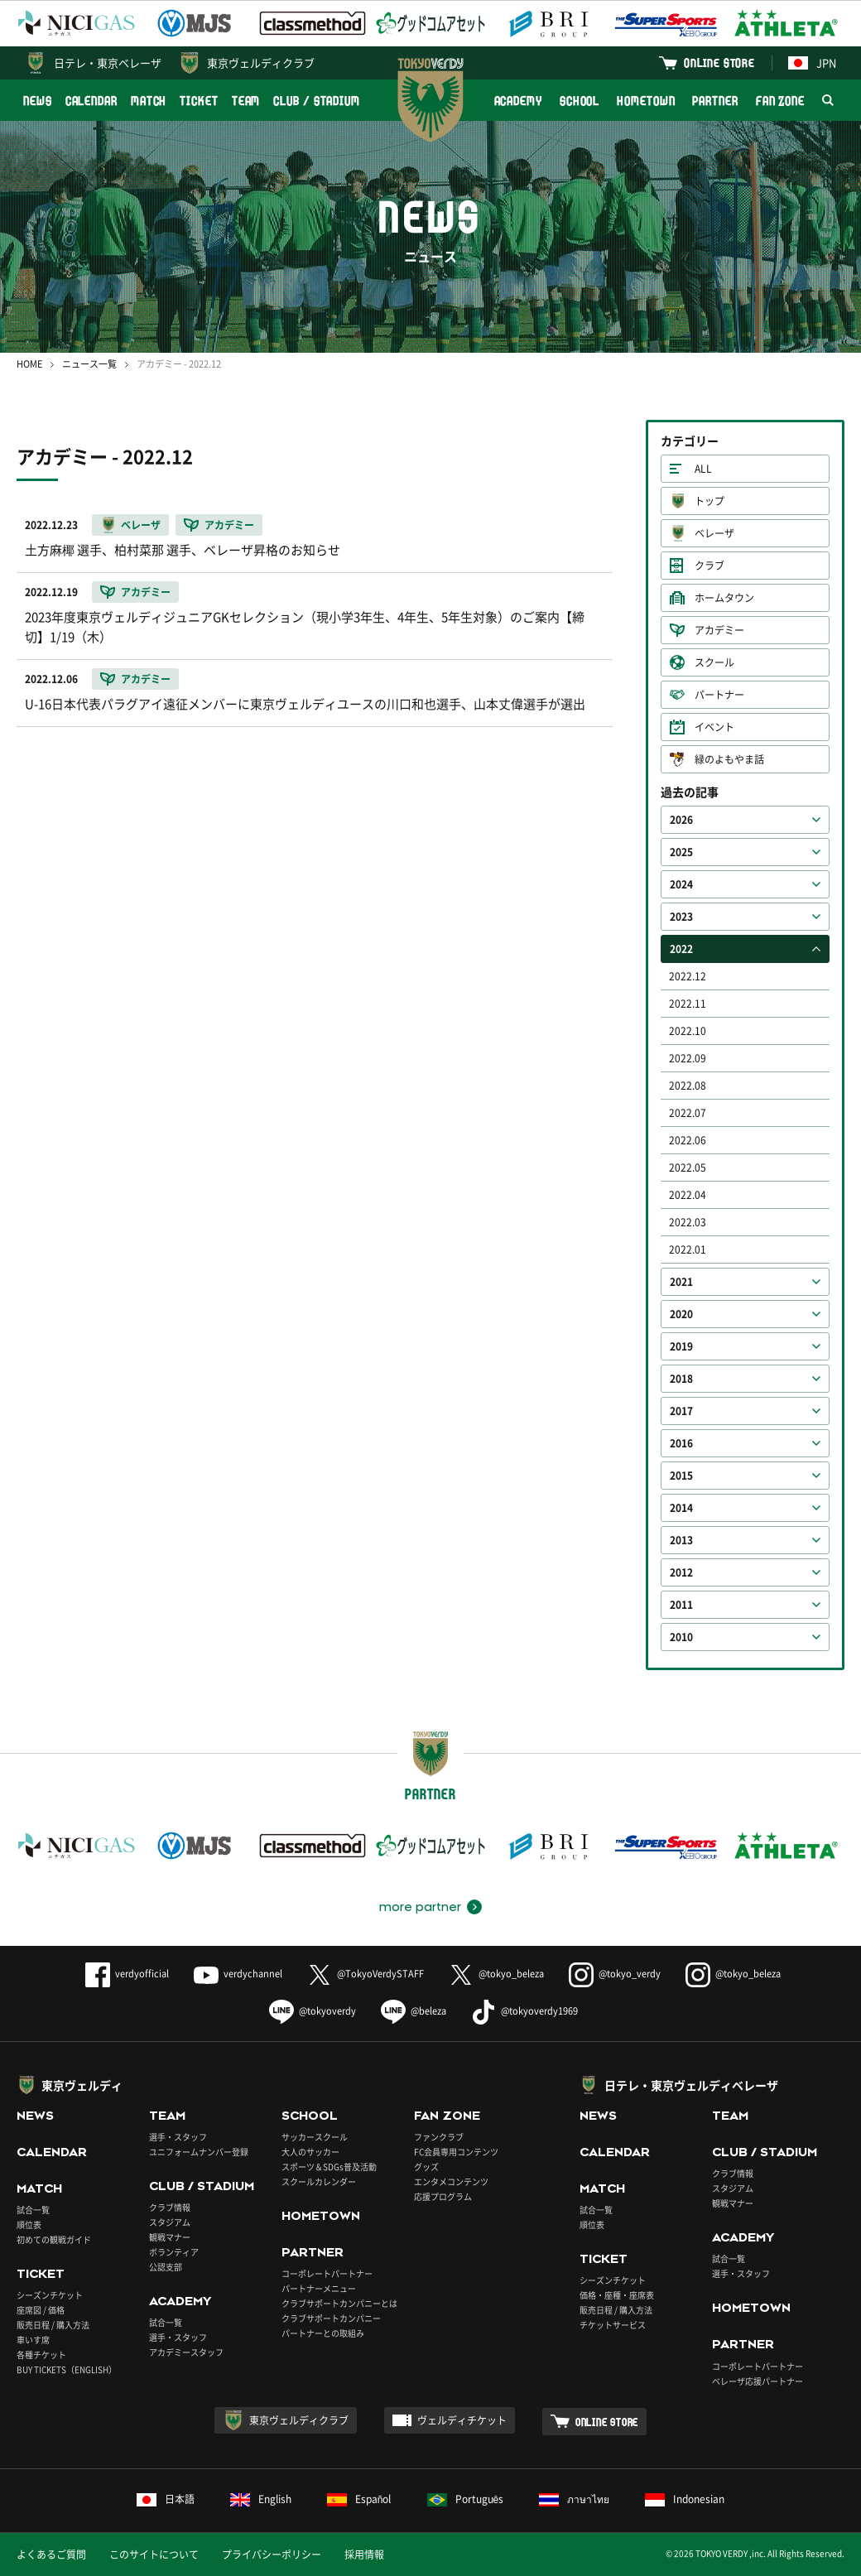  Describe the element at coordinates (687, 1140) in the screenshot. I see `2022.06` at that location.